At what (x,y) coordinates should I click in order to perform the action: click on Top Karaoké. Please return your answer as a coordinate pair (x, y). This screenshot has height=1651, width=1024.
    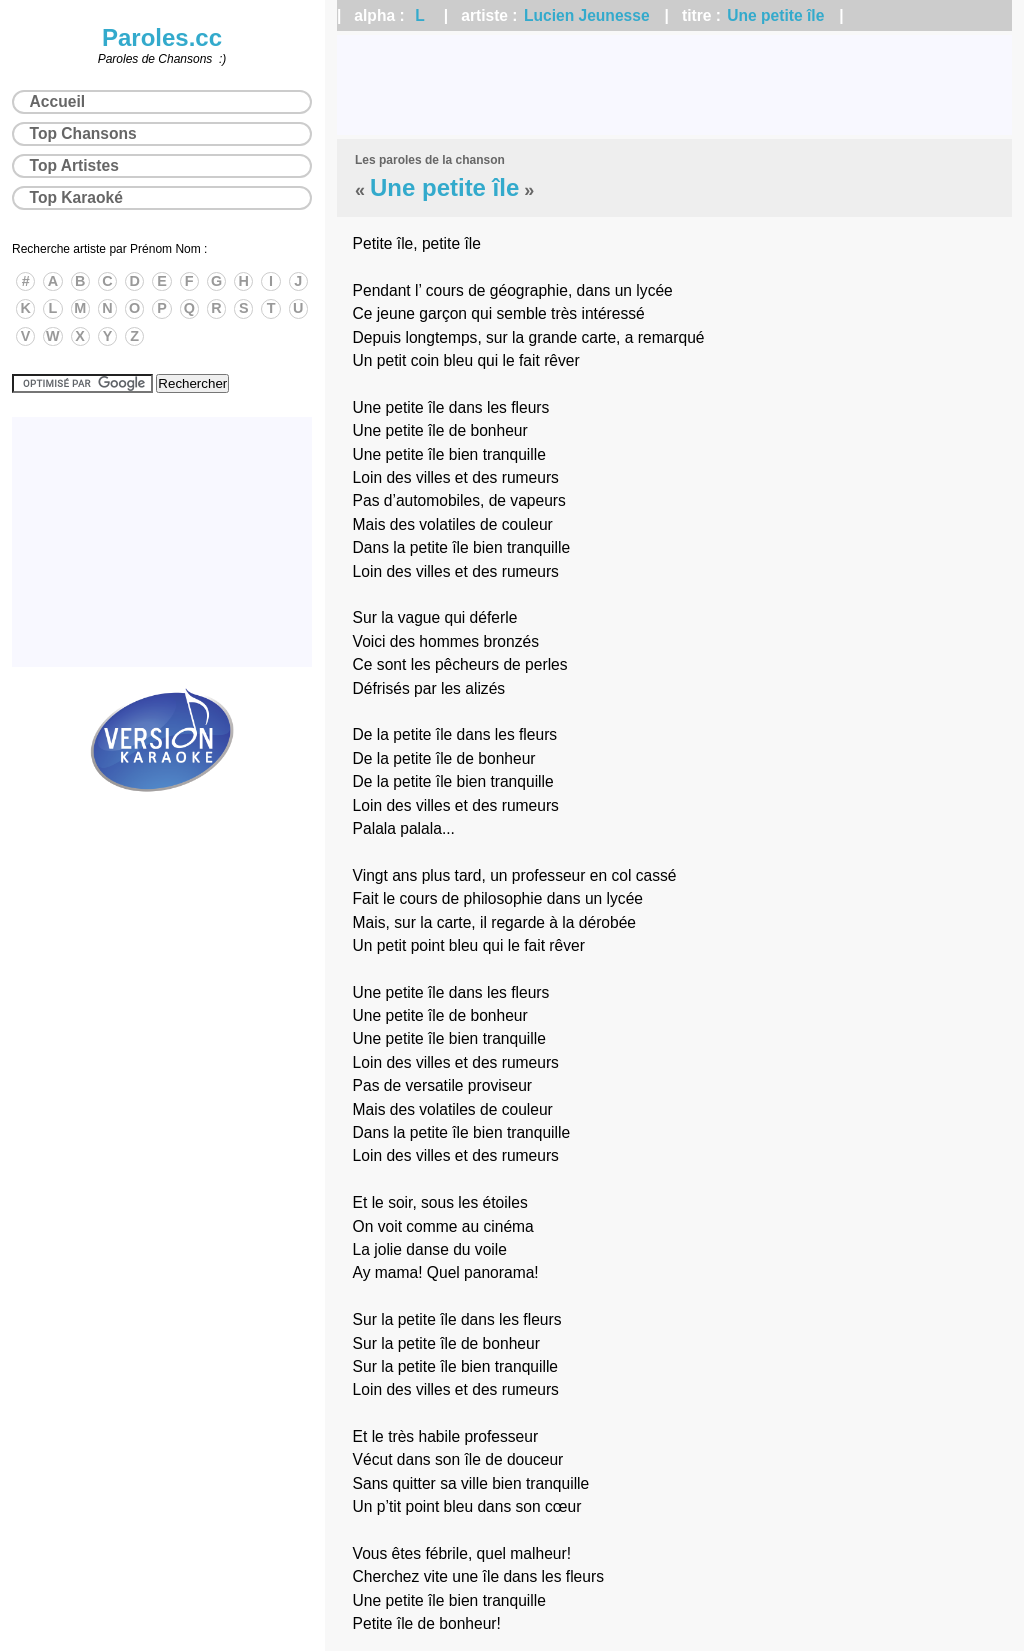
    Looking at the image, I should click on (76, 197).